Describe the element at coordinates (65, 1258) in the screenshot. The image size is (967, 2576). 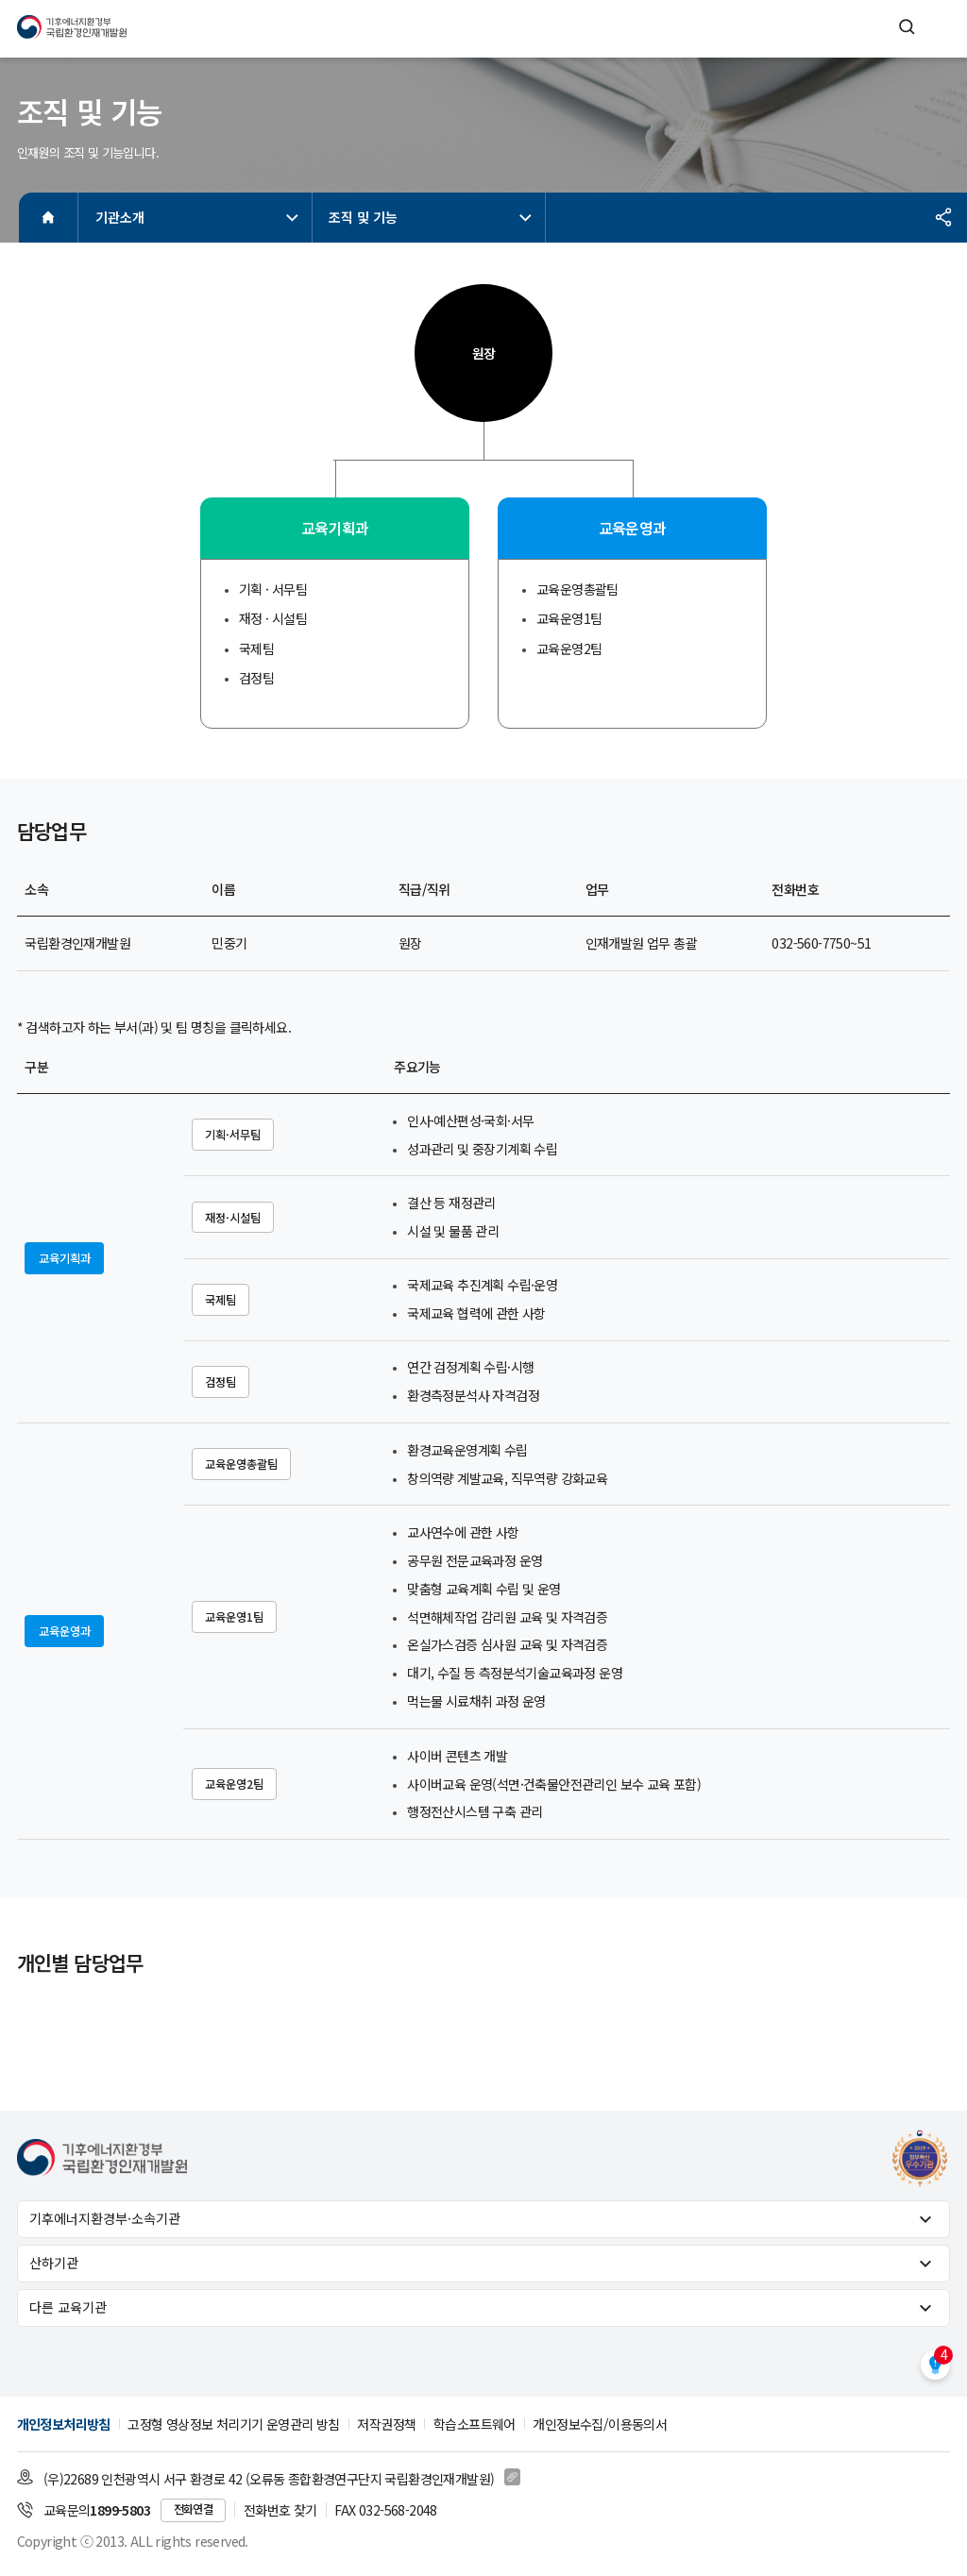
I see `교육기획과` at that location.